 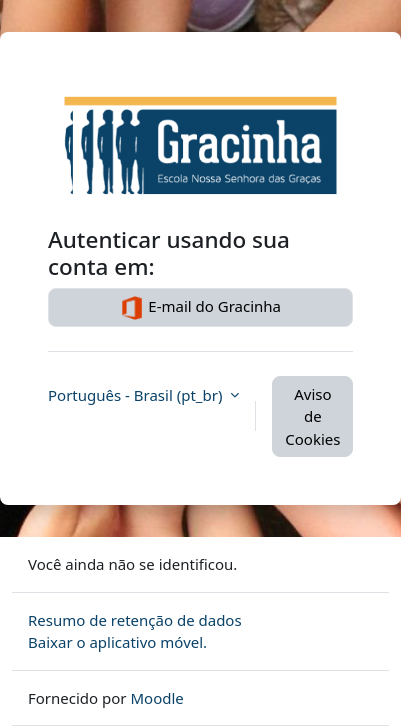 I want to click on Moodle, so click(x=156, y=698).